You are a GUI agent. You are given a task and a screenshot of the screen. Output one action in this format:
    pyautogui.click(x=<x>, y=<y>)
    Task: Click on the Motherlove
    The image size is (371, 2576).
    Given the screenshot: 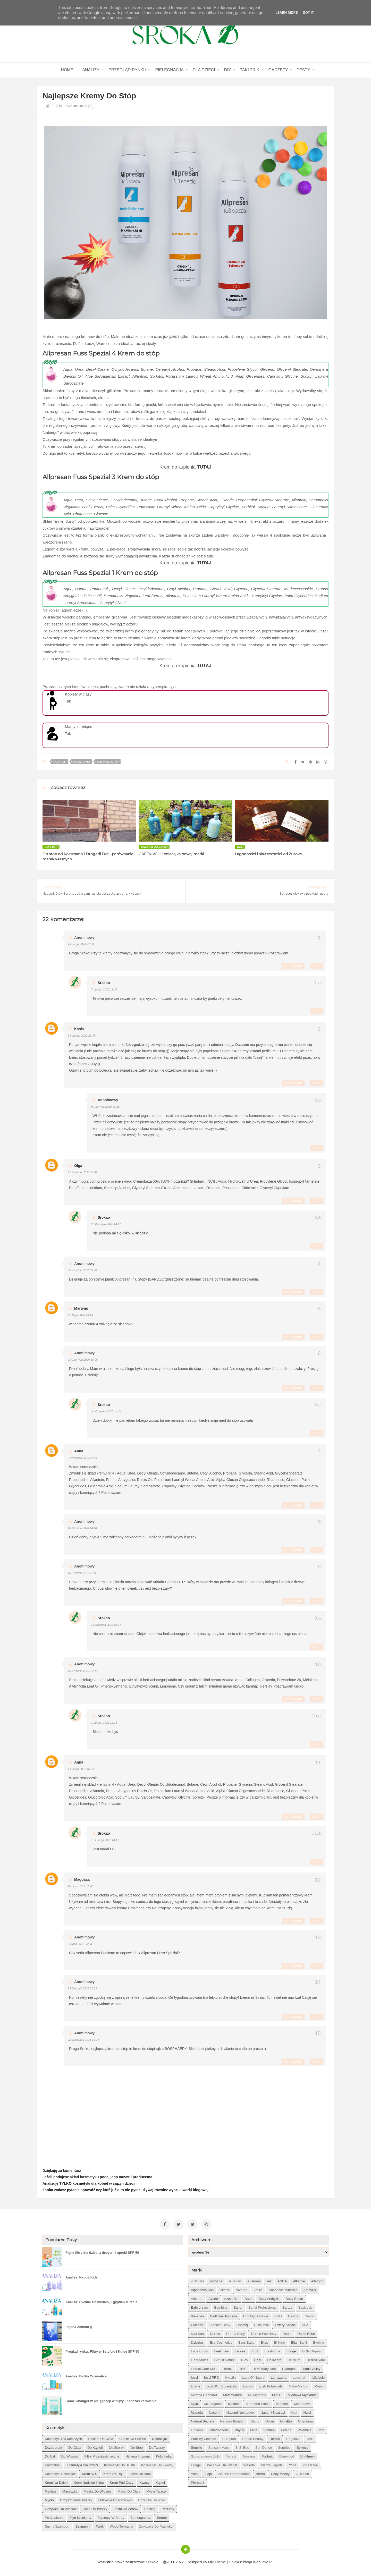 What is the action you would take?
    pyautogui.click(x=302, y=2404)
    